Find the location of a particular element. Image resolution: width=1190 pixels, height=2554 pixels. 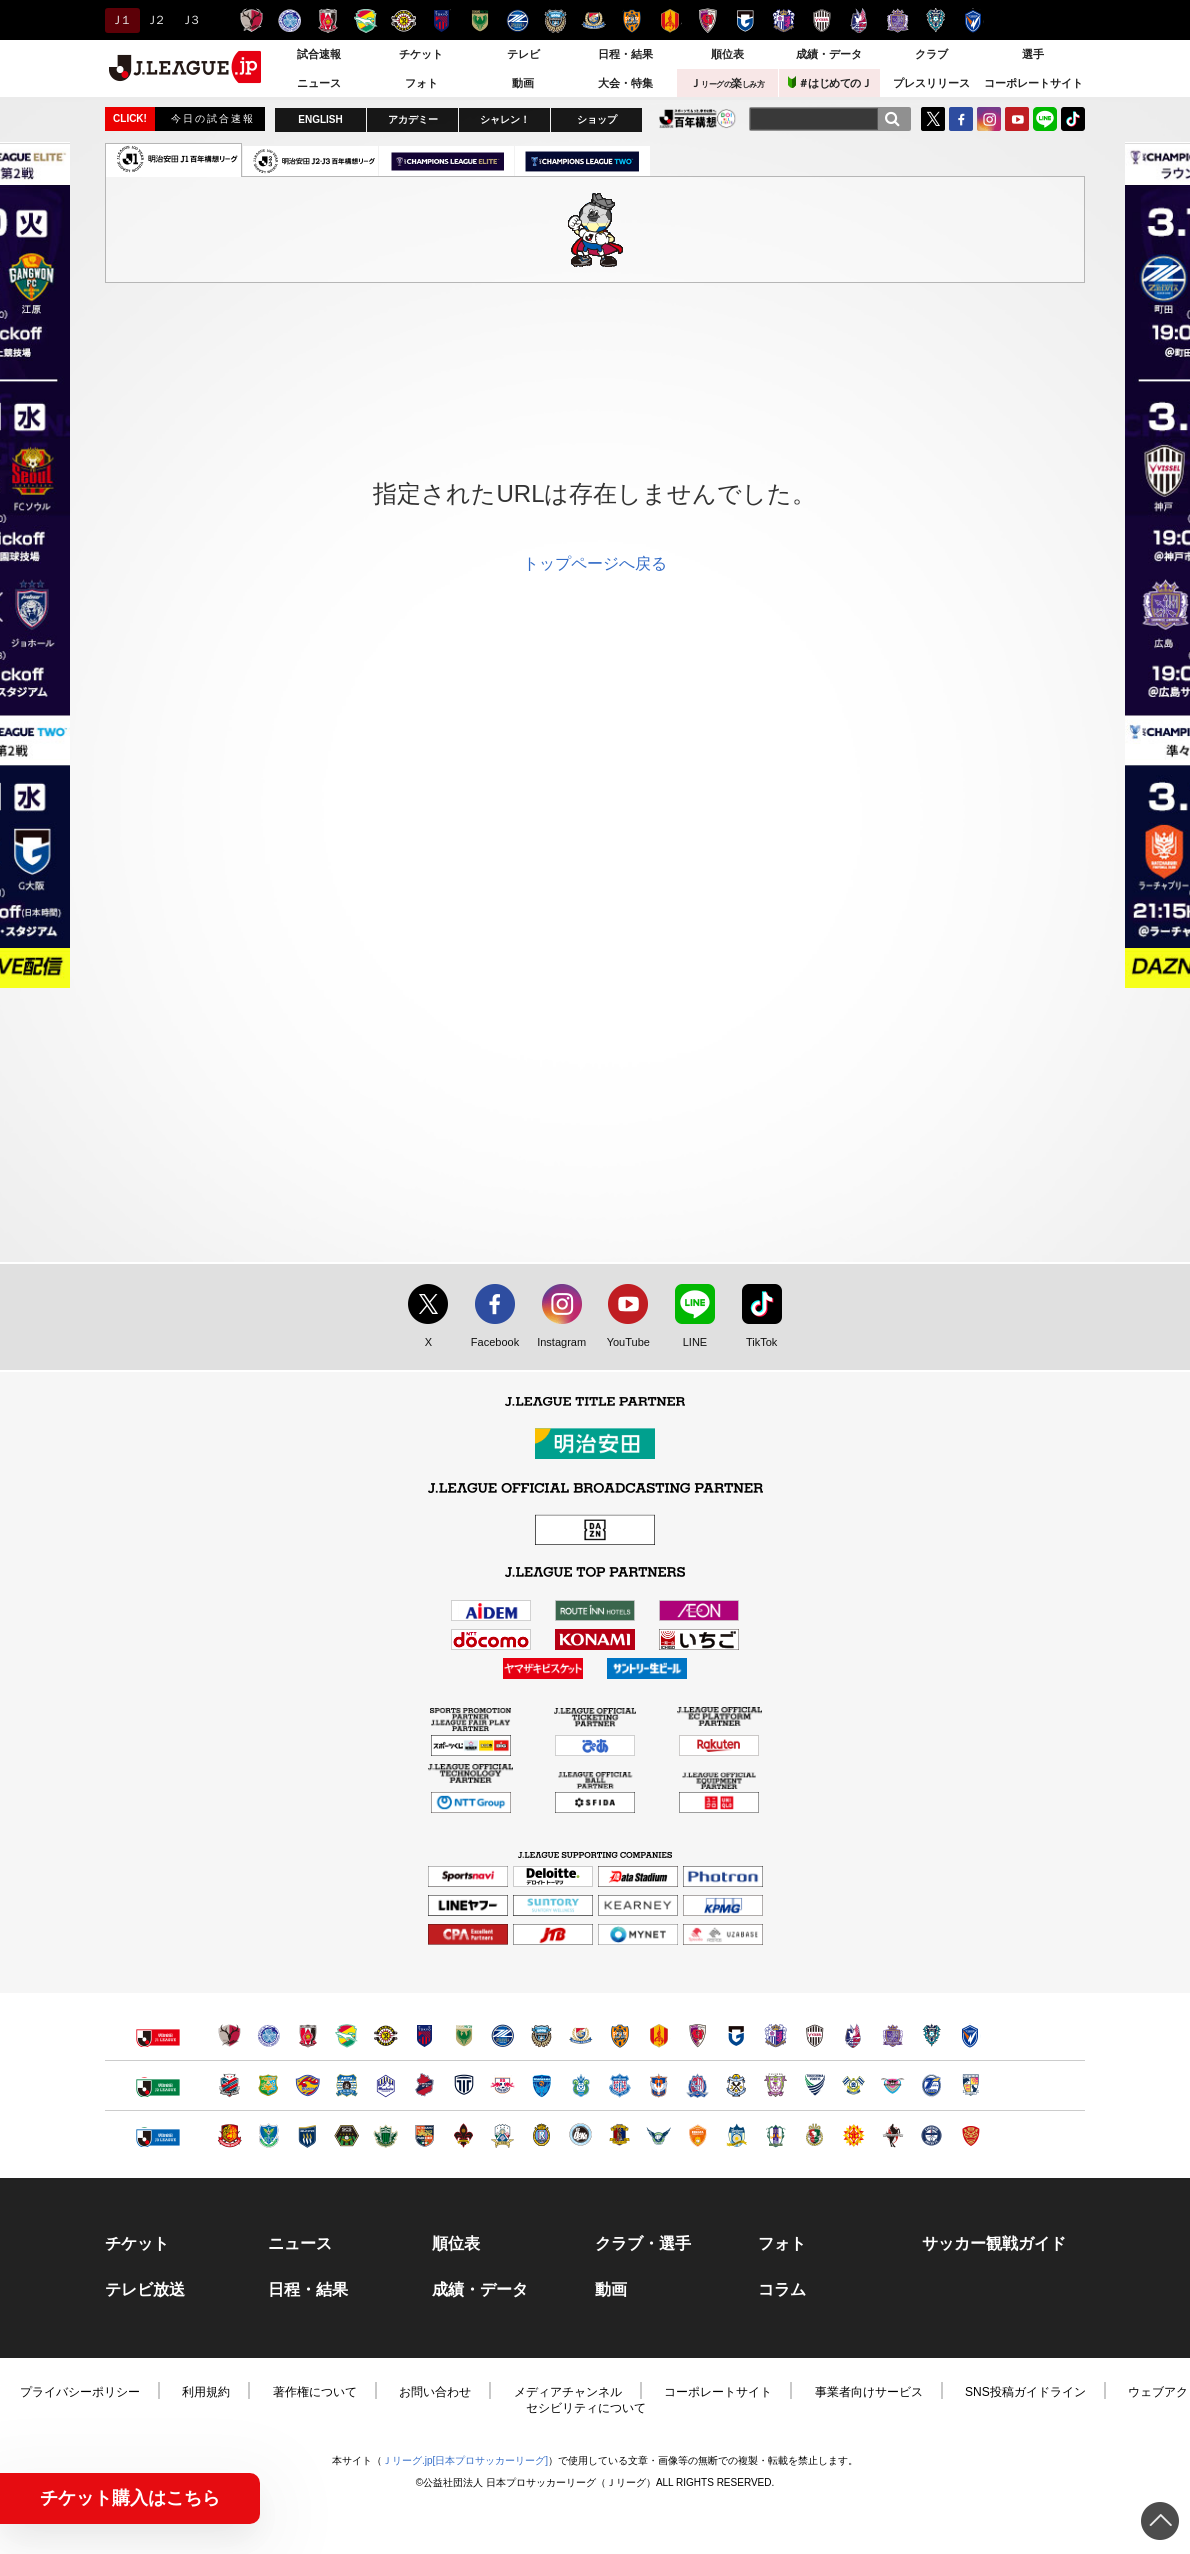

名古屋グランパス is located at coordinates (669, 20).